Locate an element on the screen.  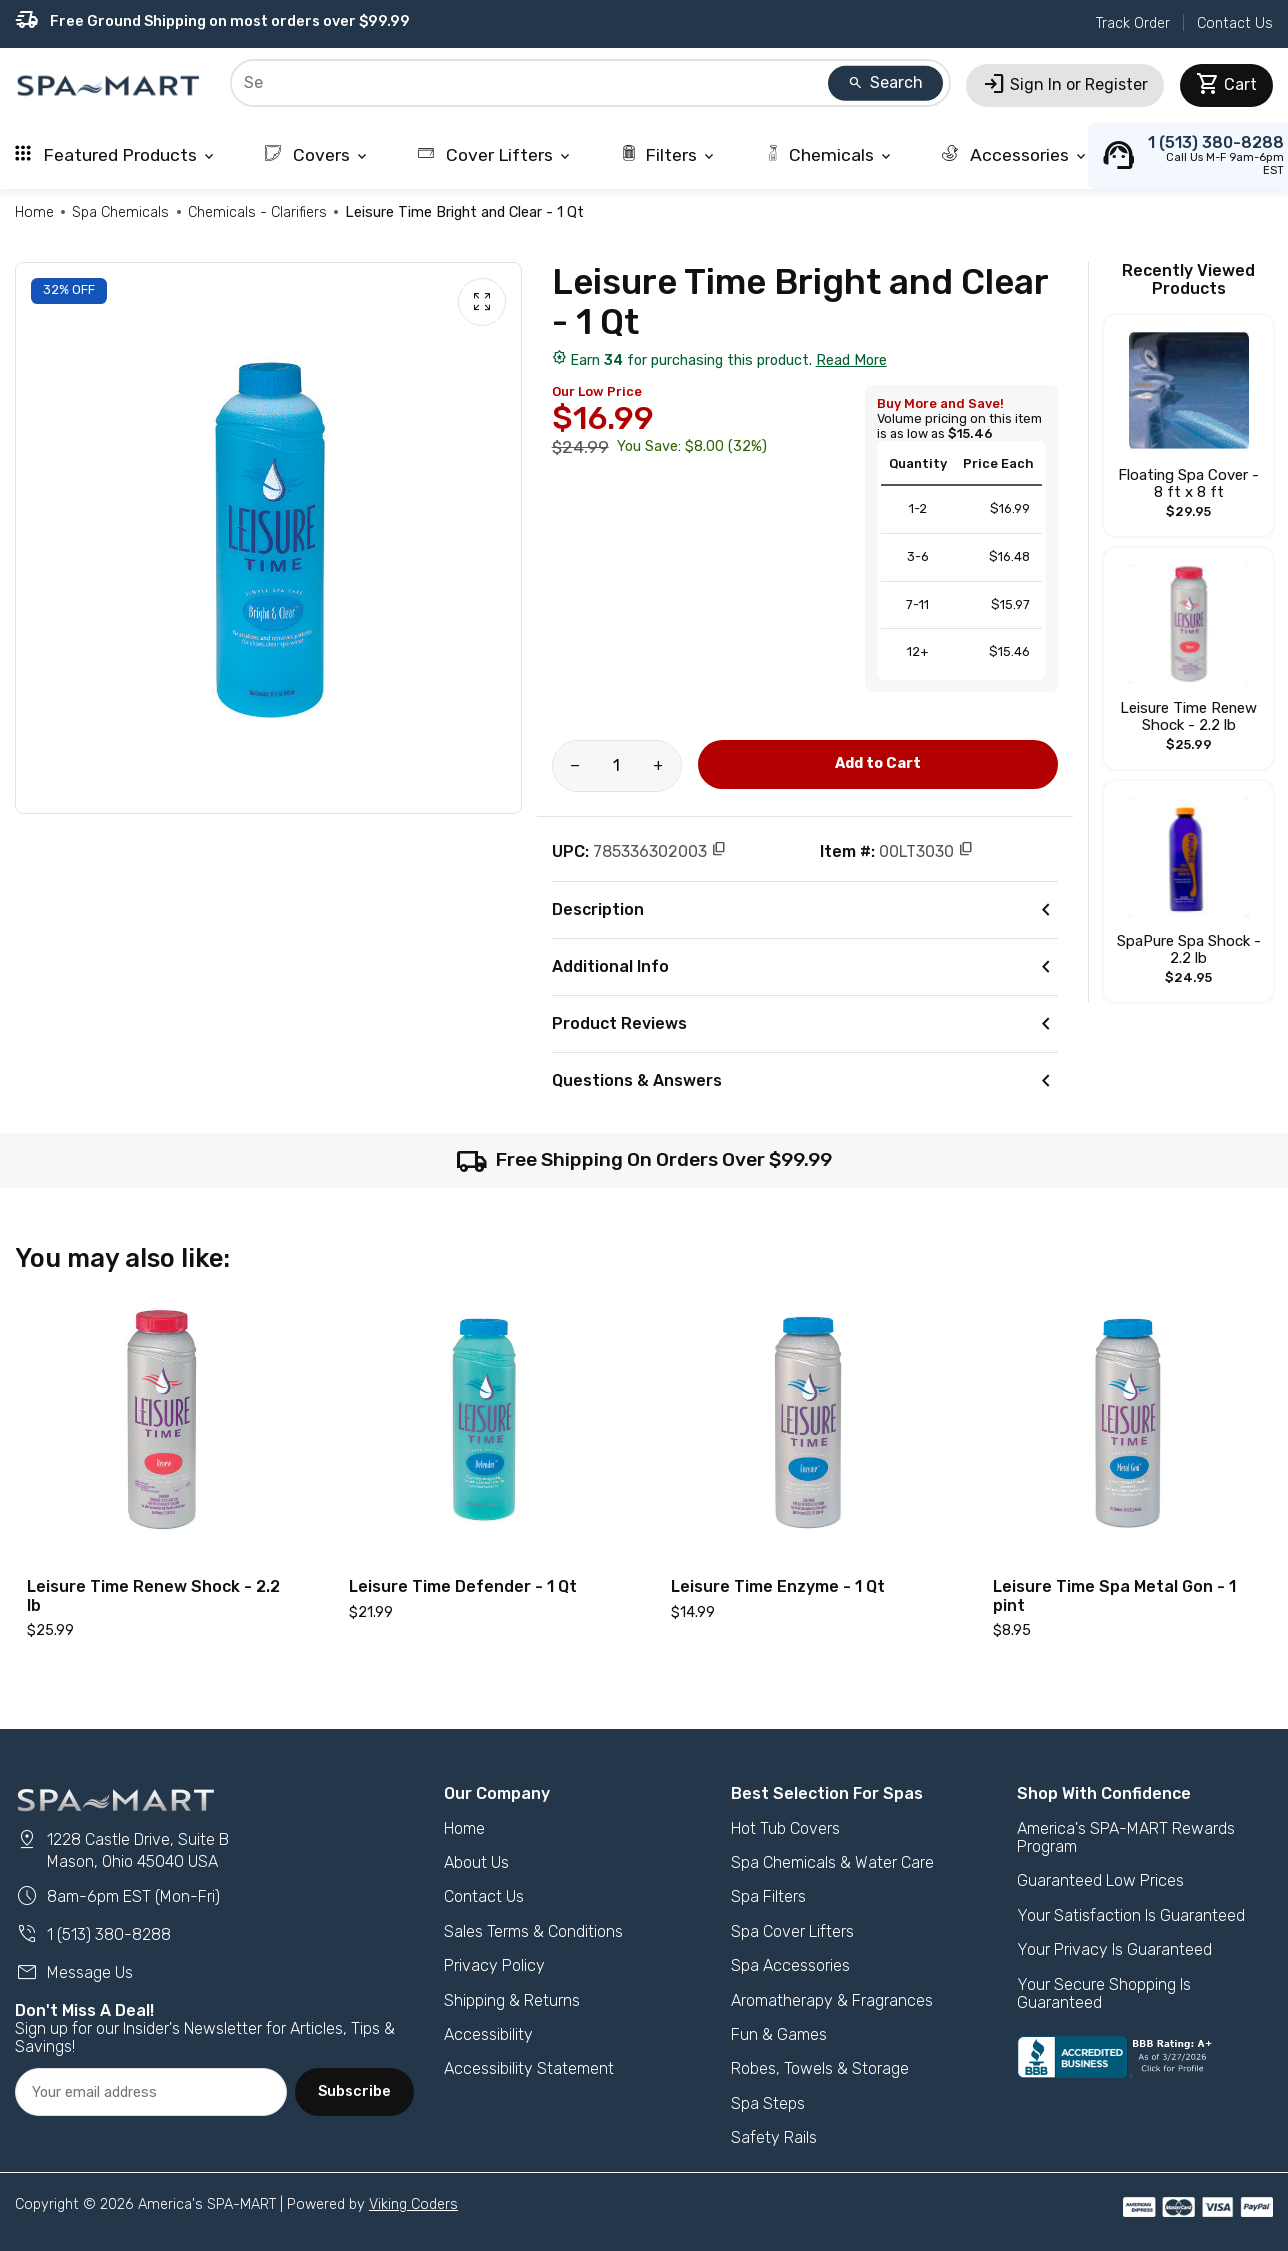
Fun & Games is located at coordinates (779, 2034).